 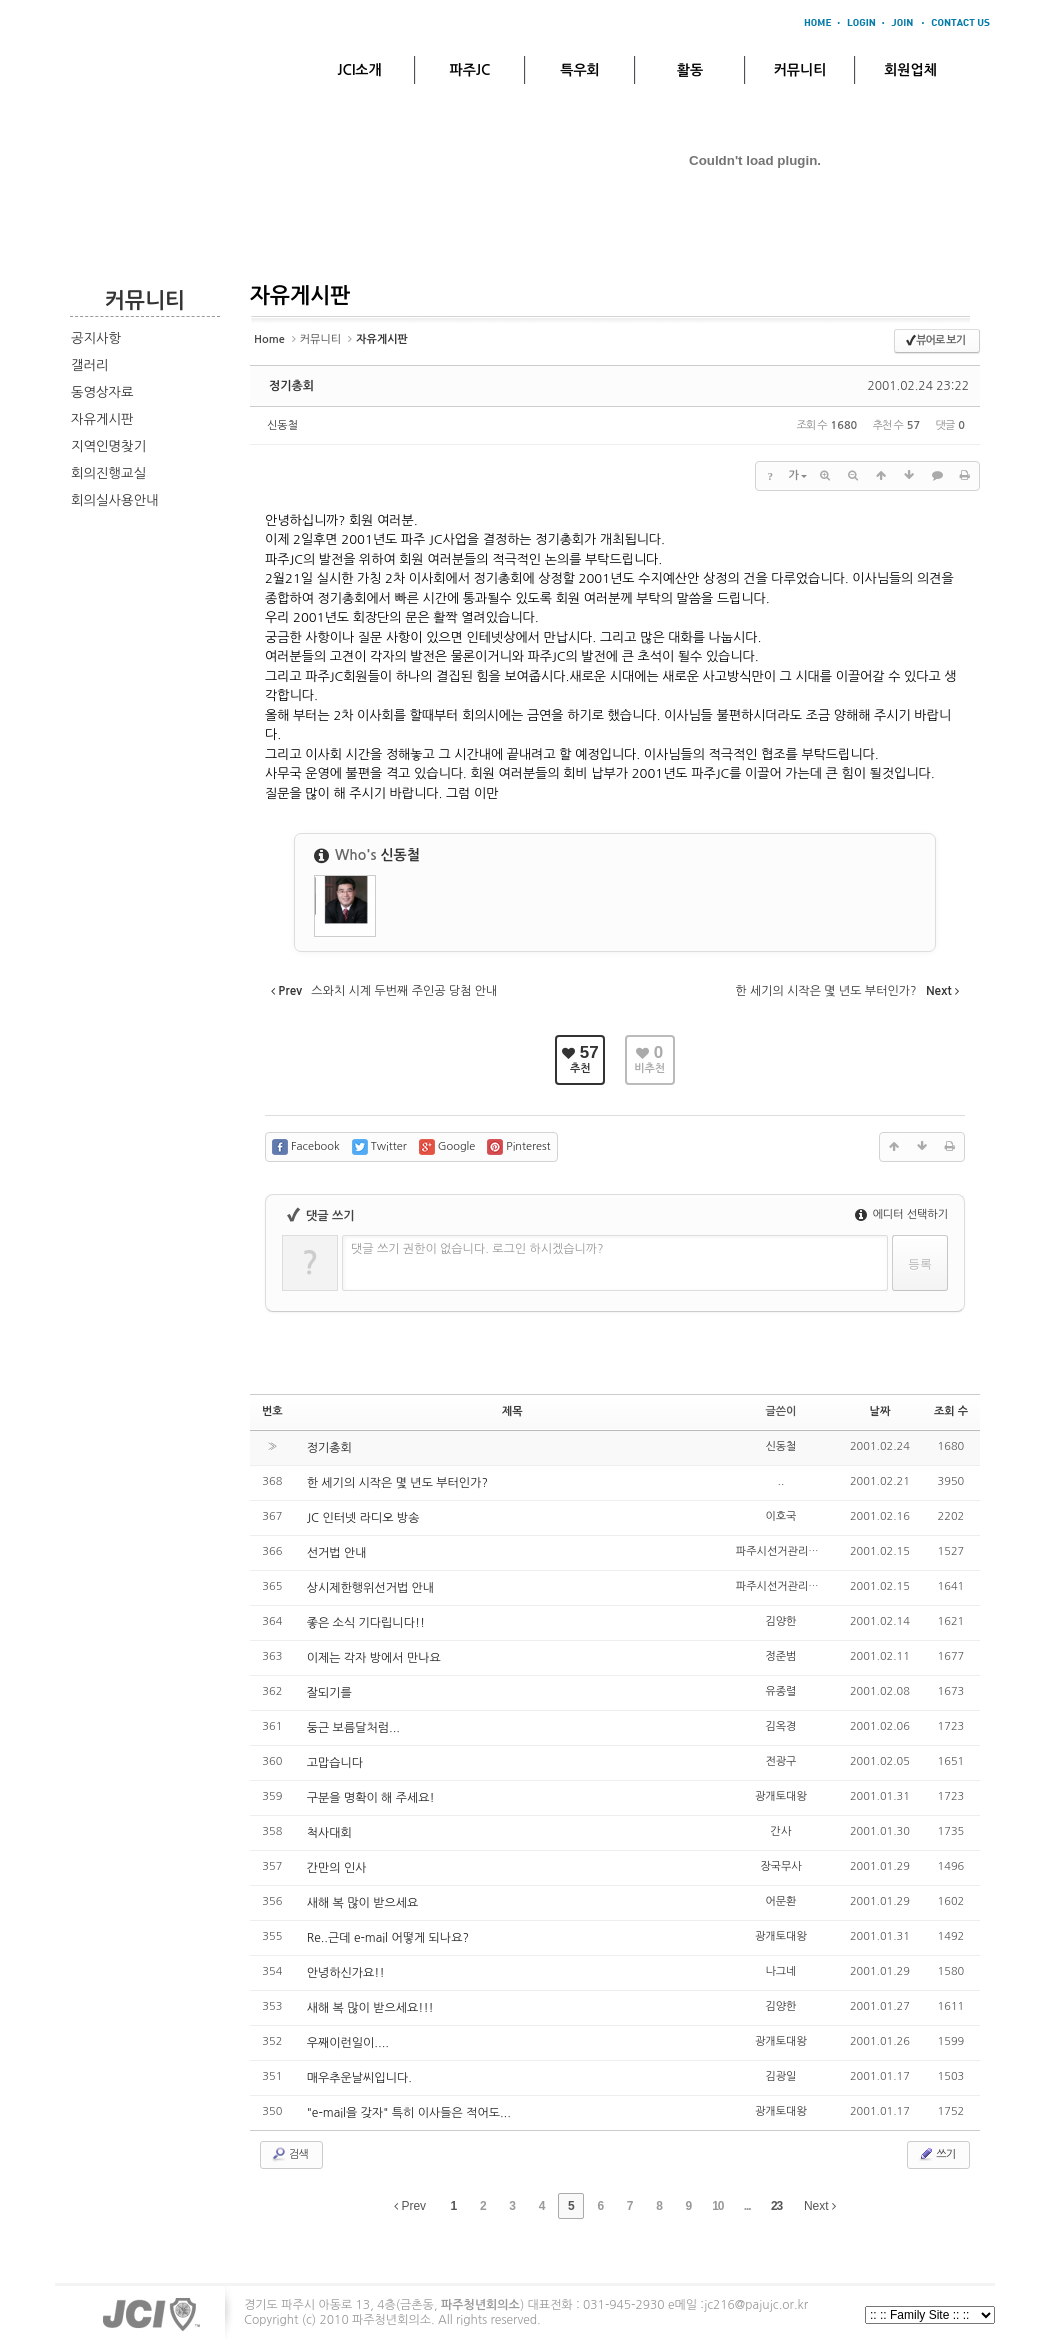 I want to click on 광개토대왕, so click(x=781, y=1796).